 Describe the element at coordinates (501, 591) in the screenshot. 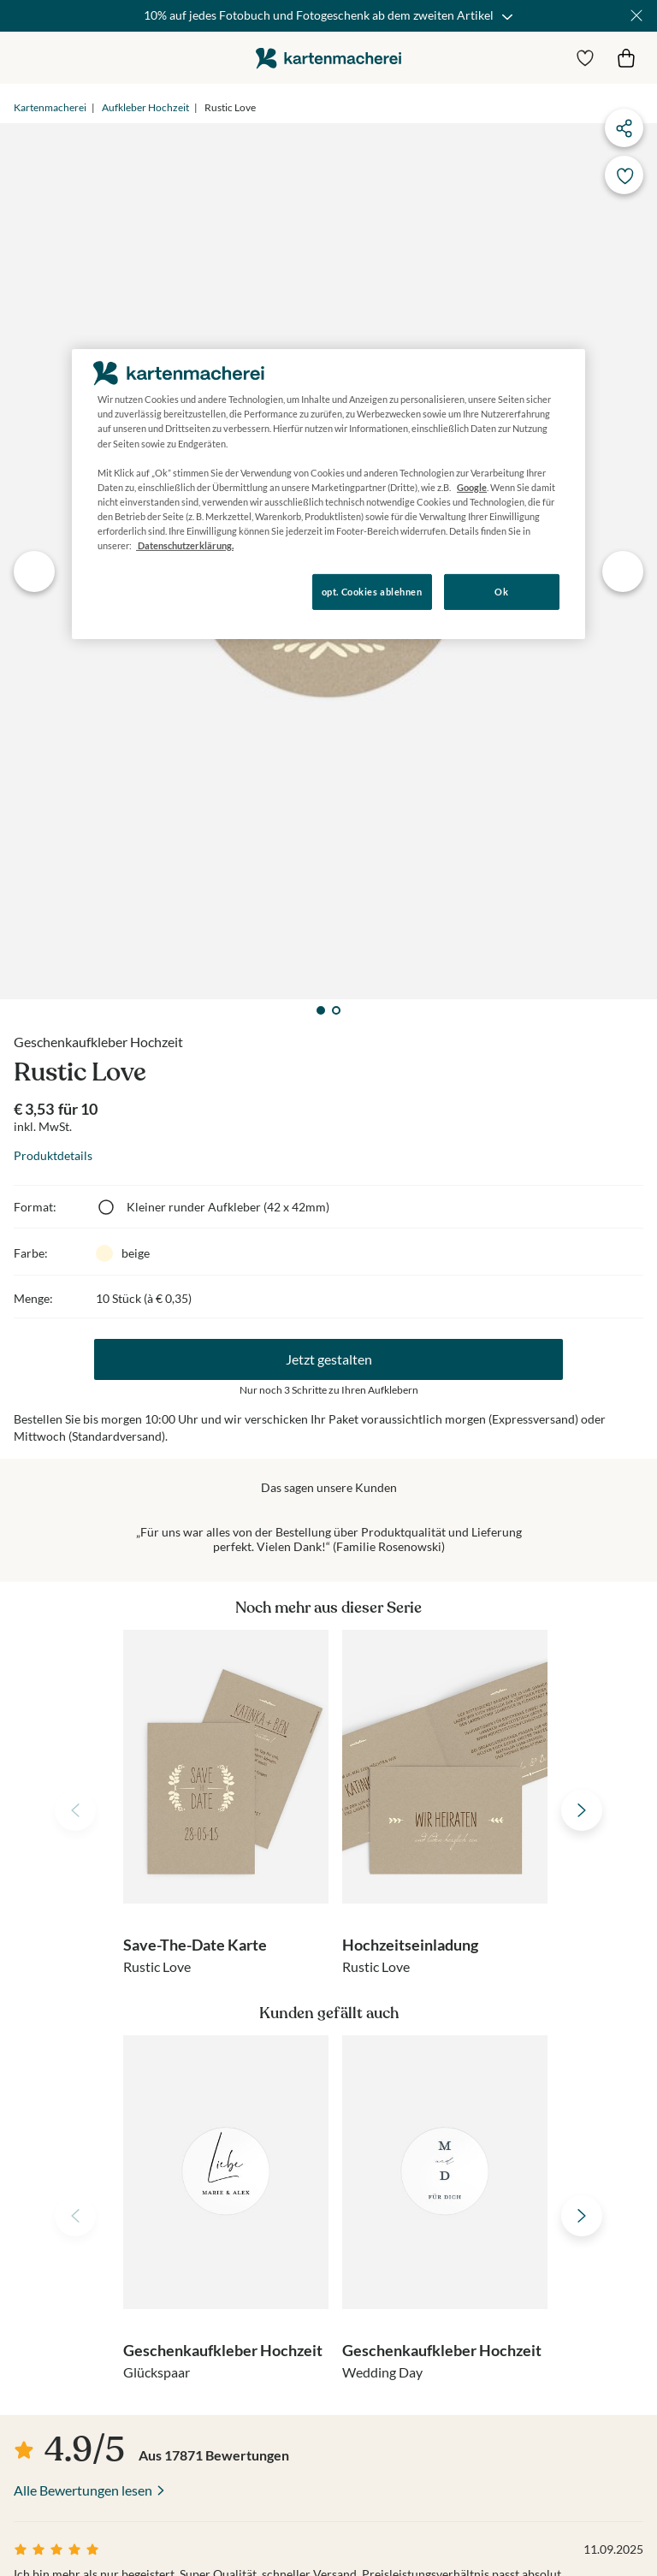

I see `Ok` at that location.